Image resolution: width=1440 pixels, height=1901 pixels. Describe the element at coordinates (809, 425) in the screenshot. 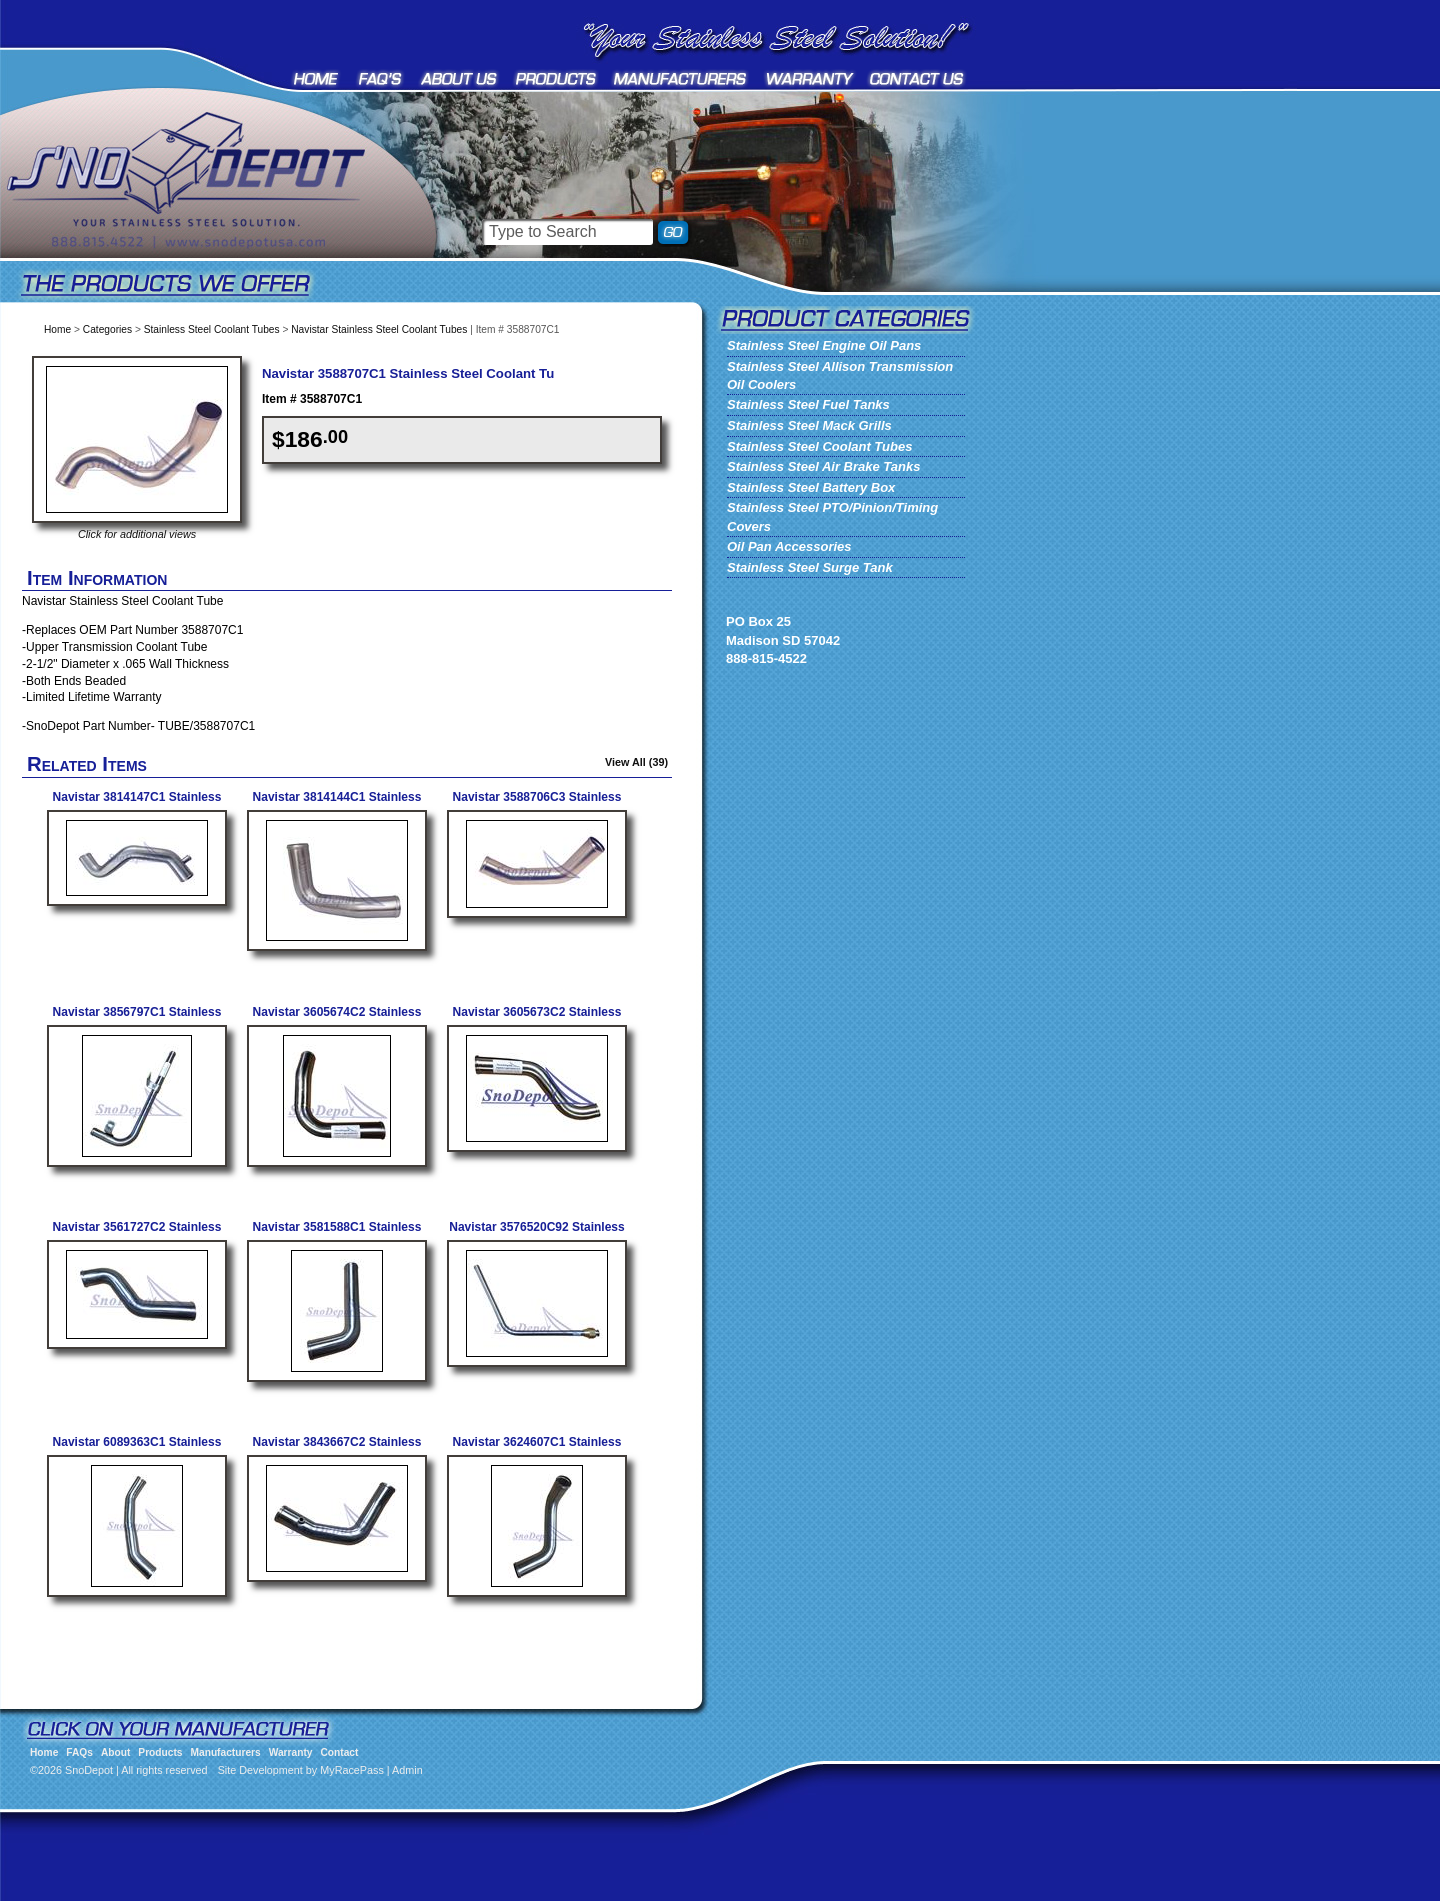

I see `Stainless Steel Mack Grills` at that location.